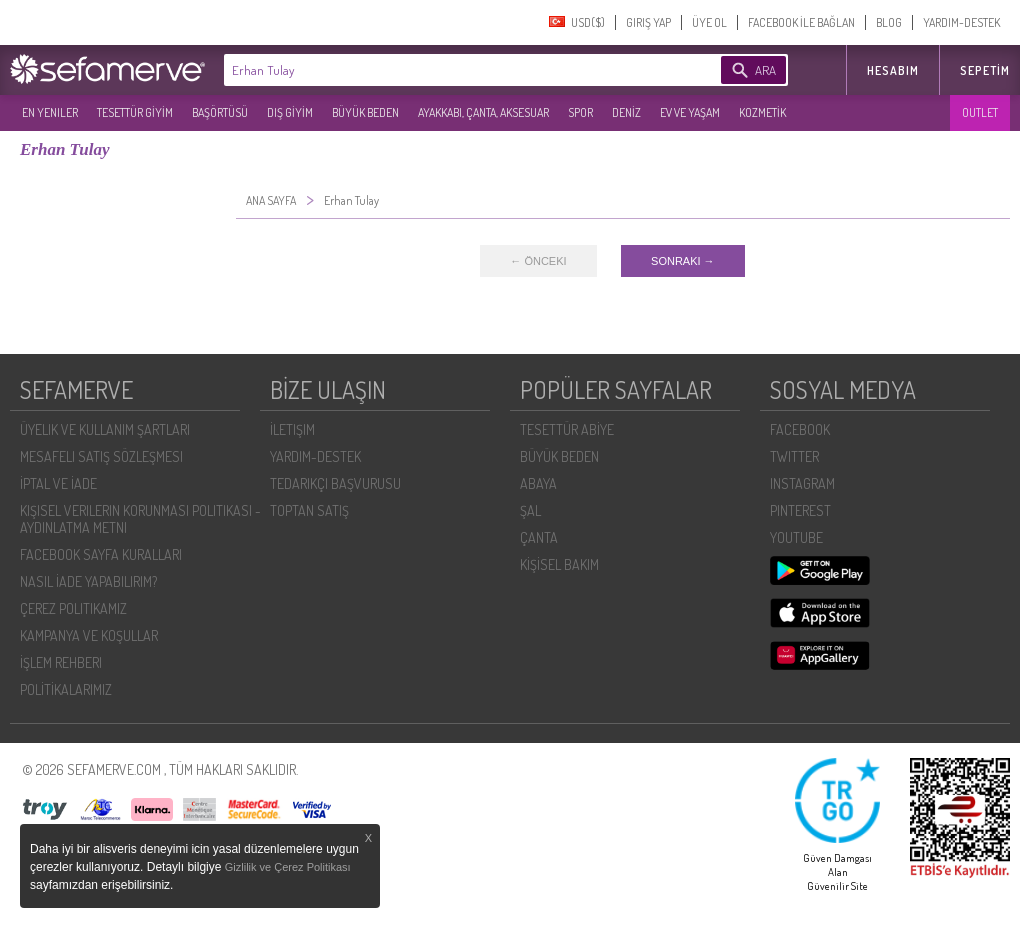 This screenshot has height=926, width=1020. Describe the element at coordinates (709, 22) in the screenshot. I see `ÜYE OL` at that location.